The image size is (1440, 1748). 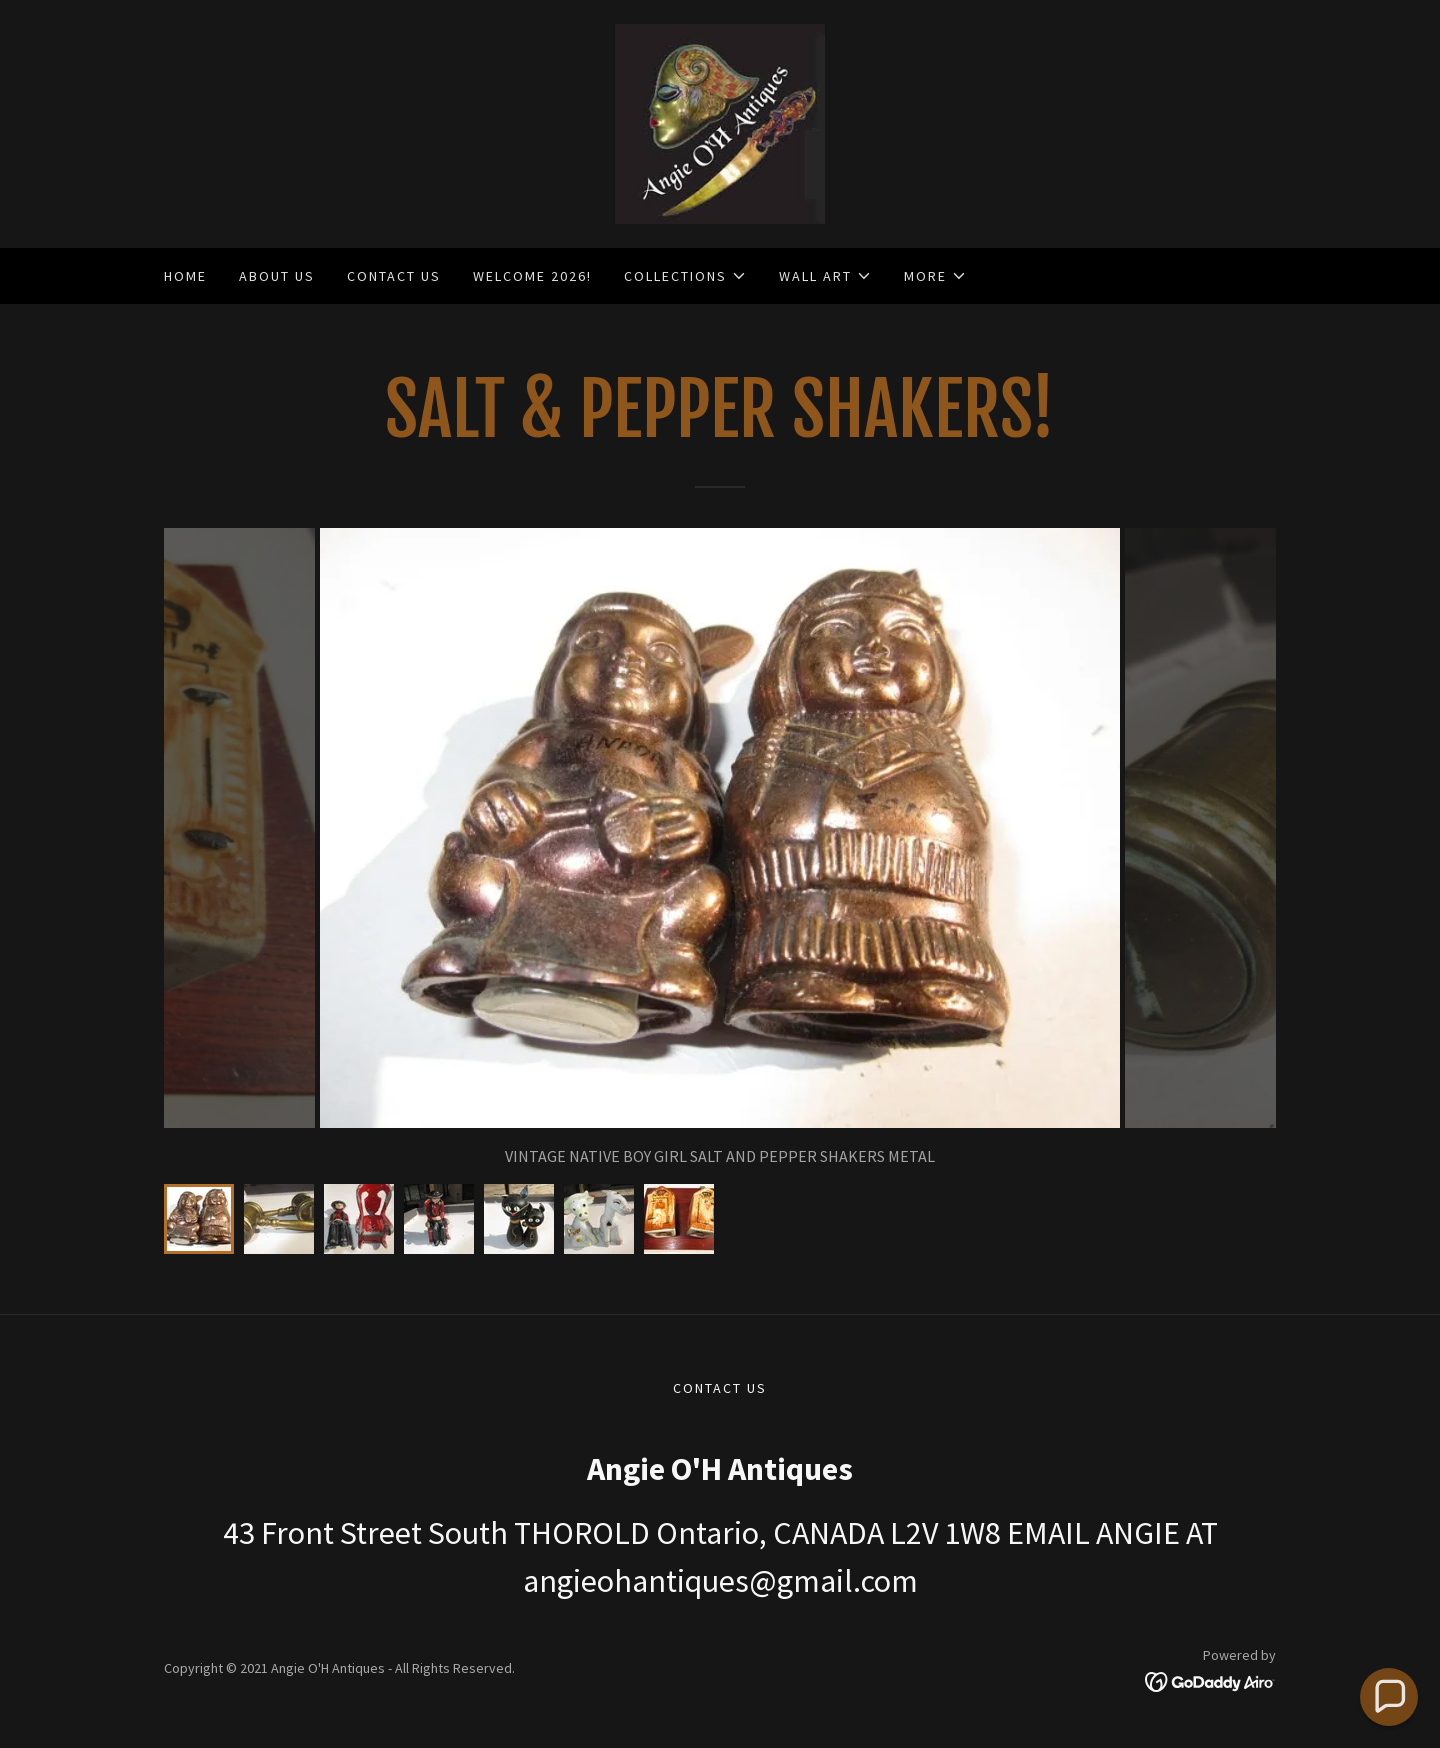 What do you see at coordinates (720, 122) in the screenshot?
I see `[link]` at bounding box center [720, 122].